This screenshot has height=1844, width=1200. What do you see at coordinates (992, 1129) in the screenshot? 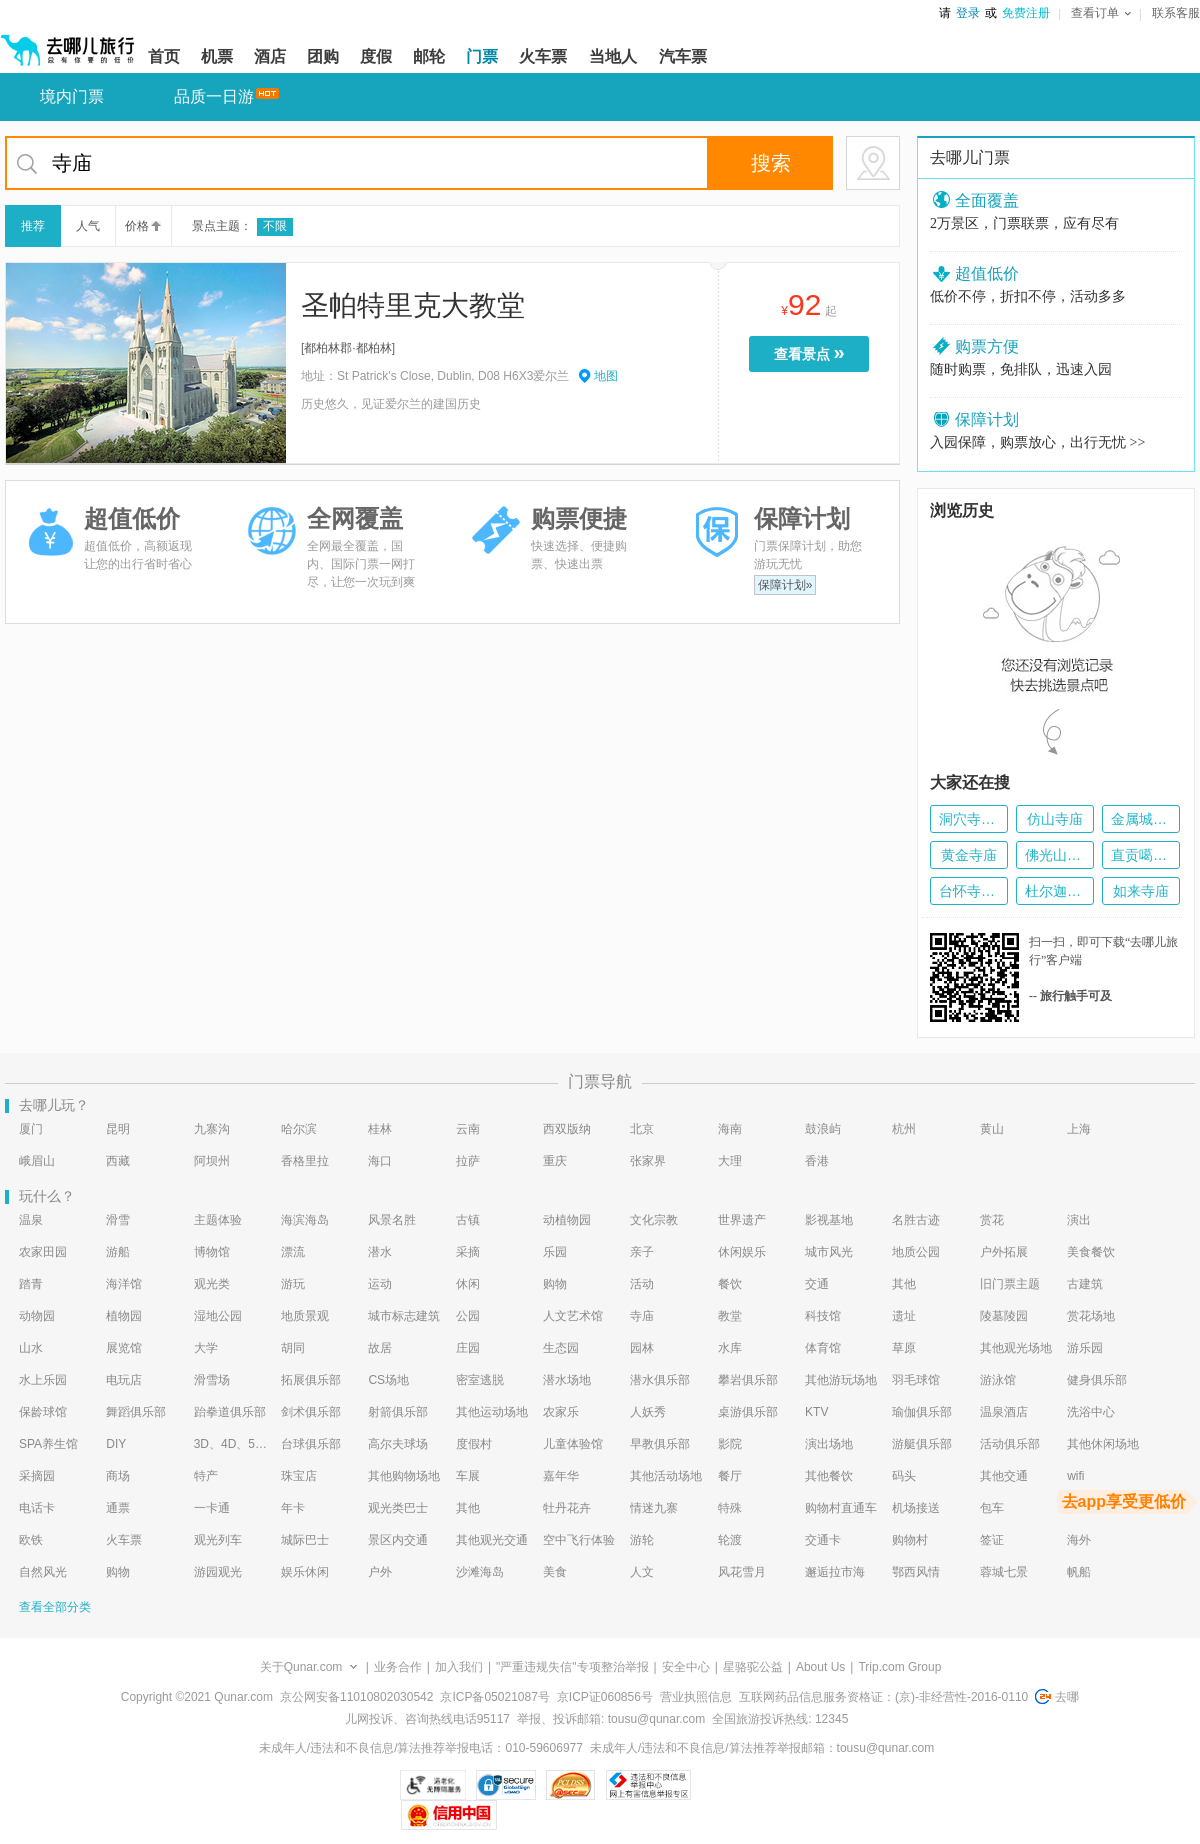
I see `黄山` at bounding box center [992, 1129].